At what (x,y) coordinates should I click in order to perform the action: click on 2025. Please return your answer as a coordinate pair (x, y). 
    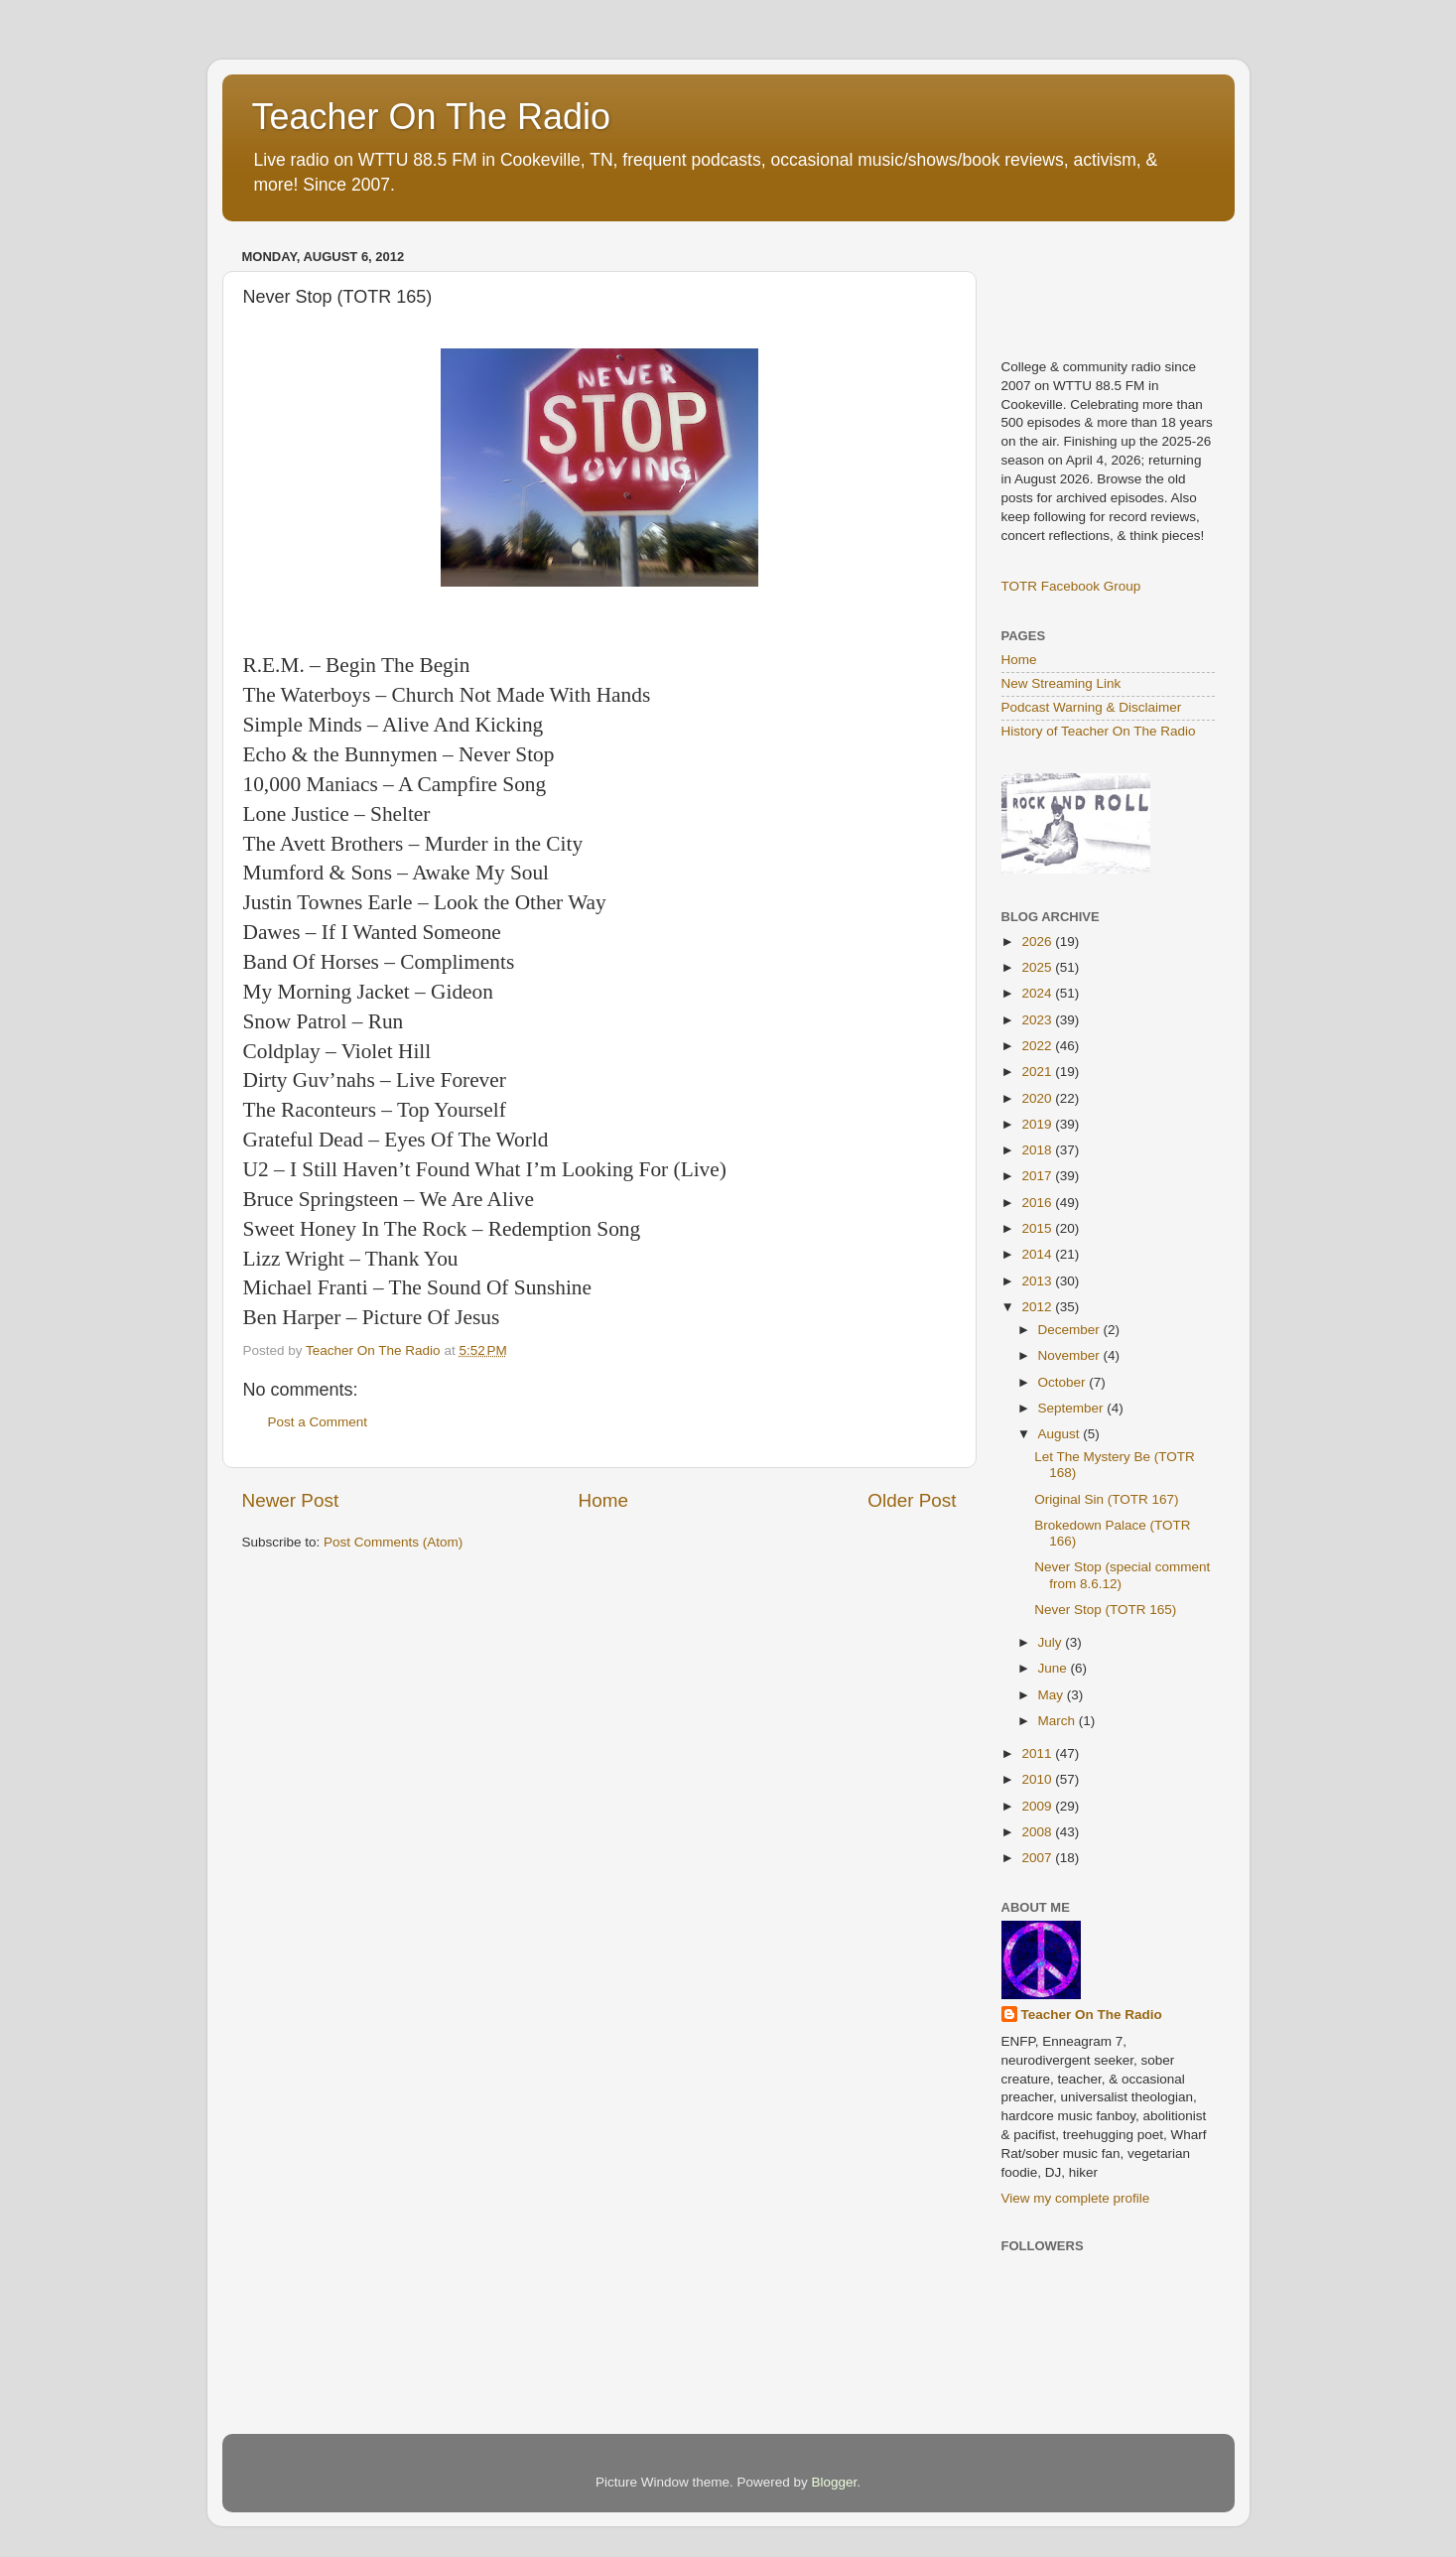
    Looking at the image, I should click on (1038, 967).